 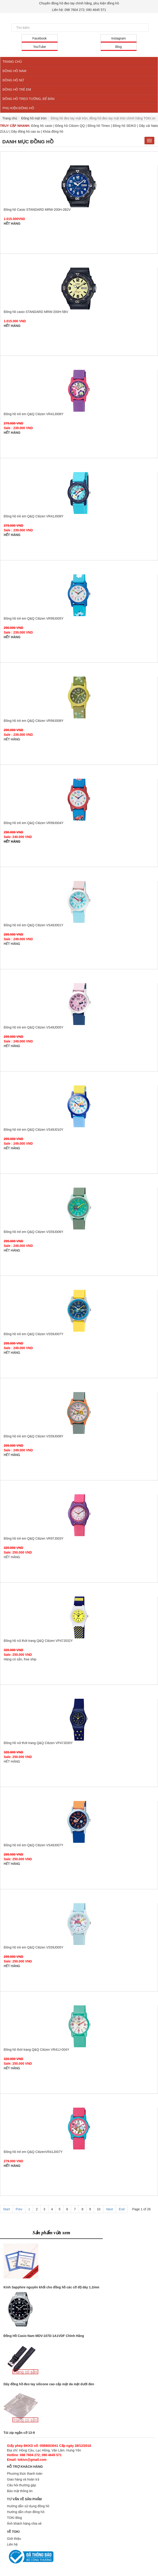 What do you see at coordinates (20, 2491) in the screenshot?
I see `Bảo mật thông tin` at bounding box center [20, 2491].